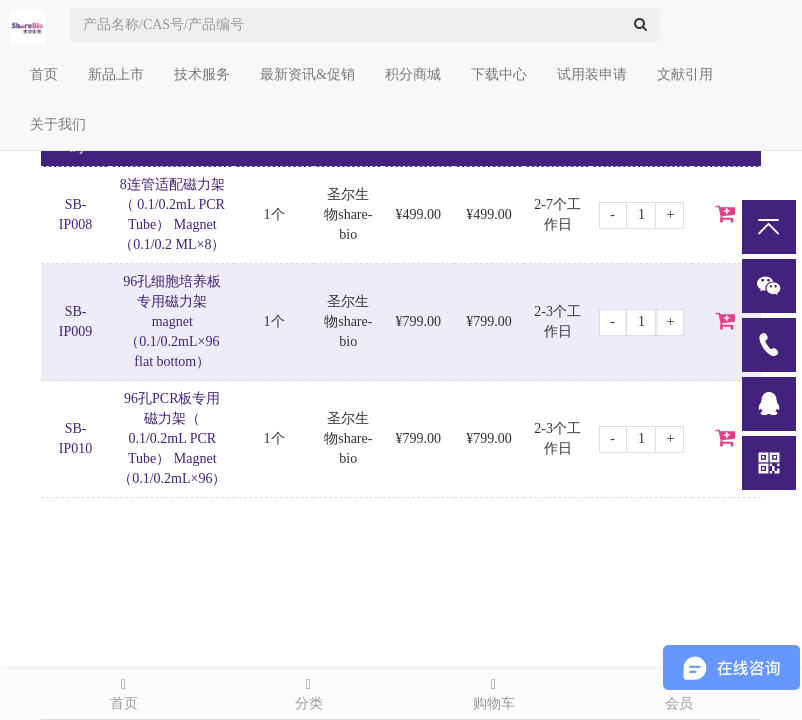 Image resolution: width=802 pixels, height=720 pixels. What do you see at coordinates (413, 74) in the screenshot?
I see `积分商城` at bounding box center [413, 74].